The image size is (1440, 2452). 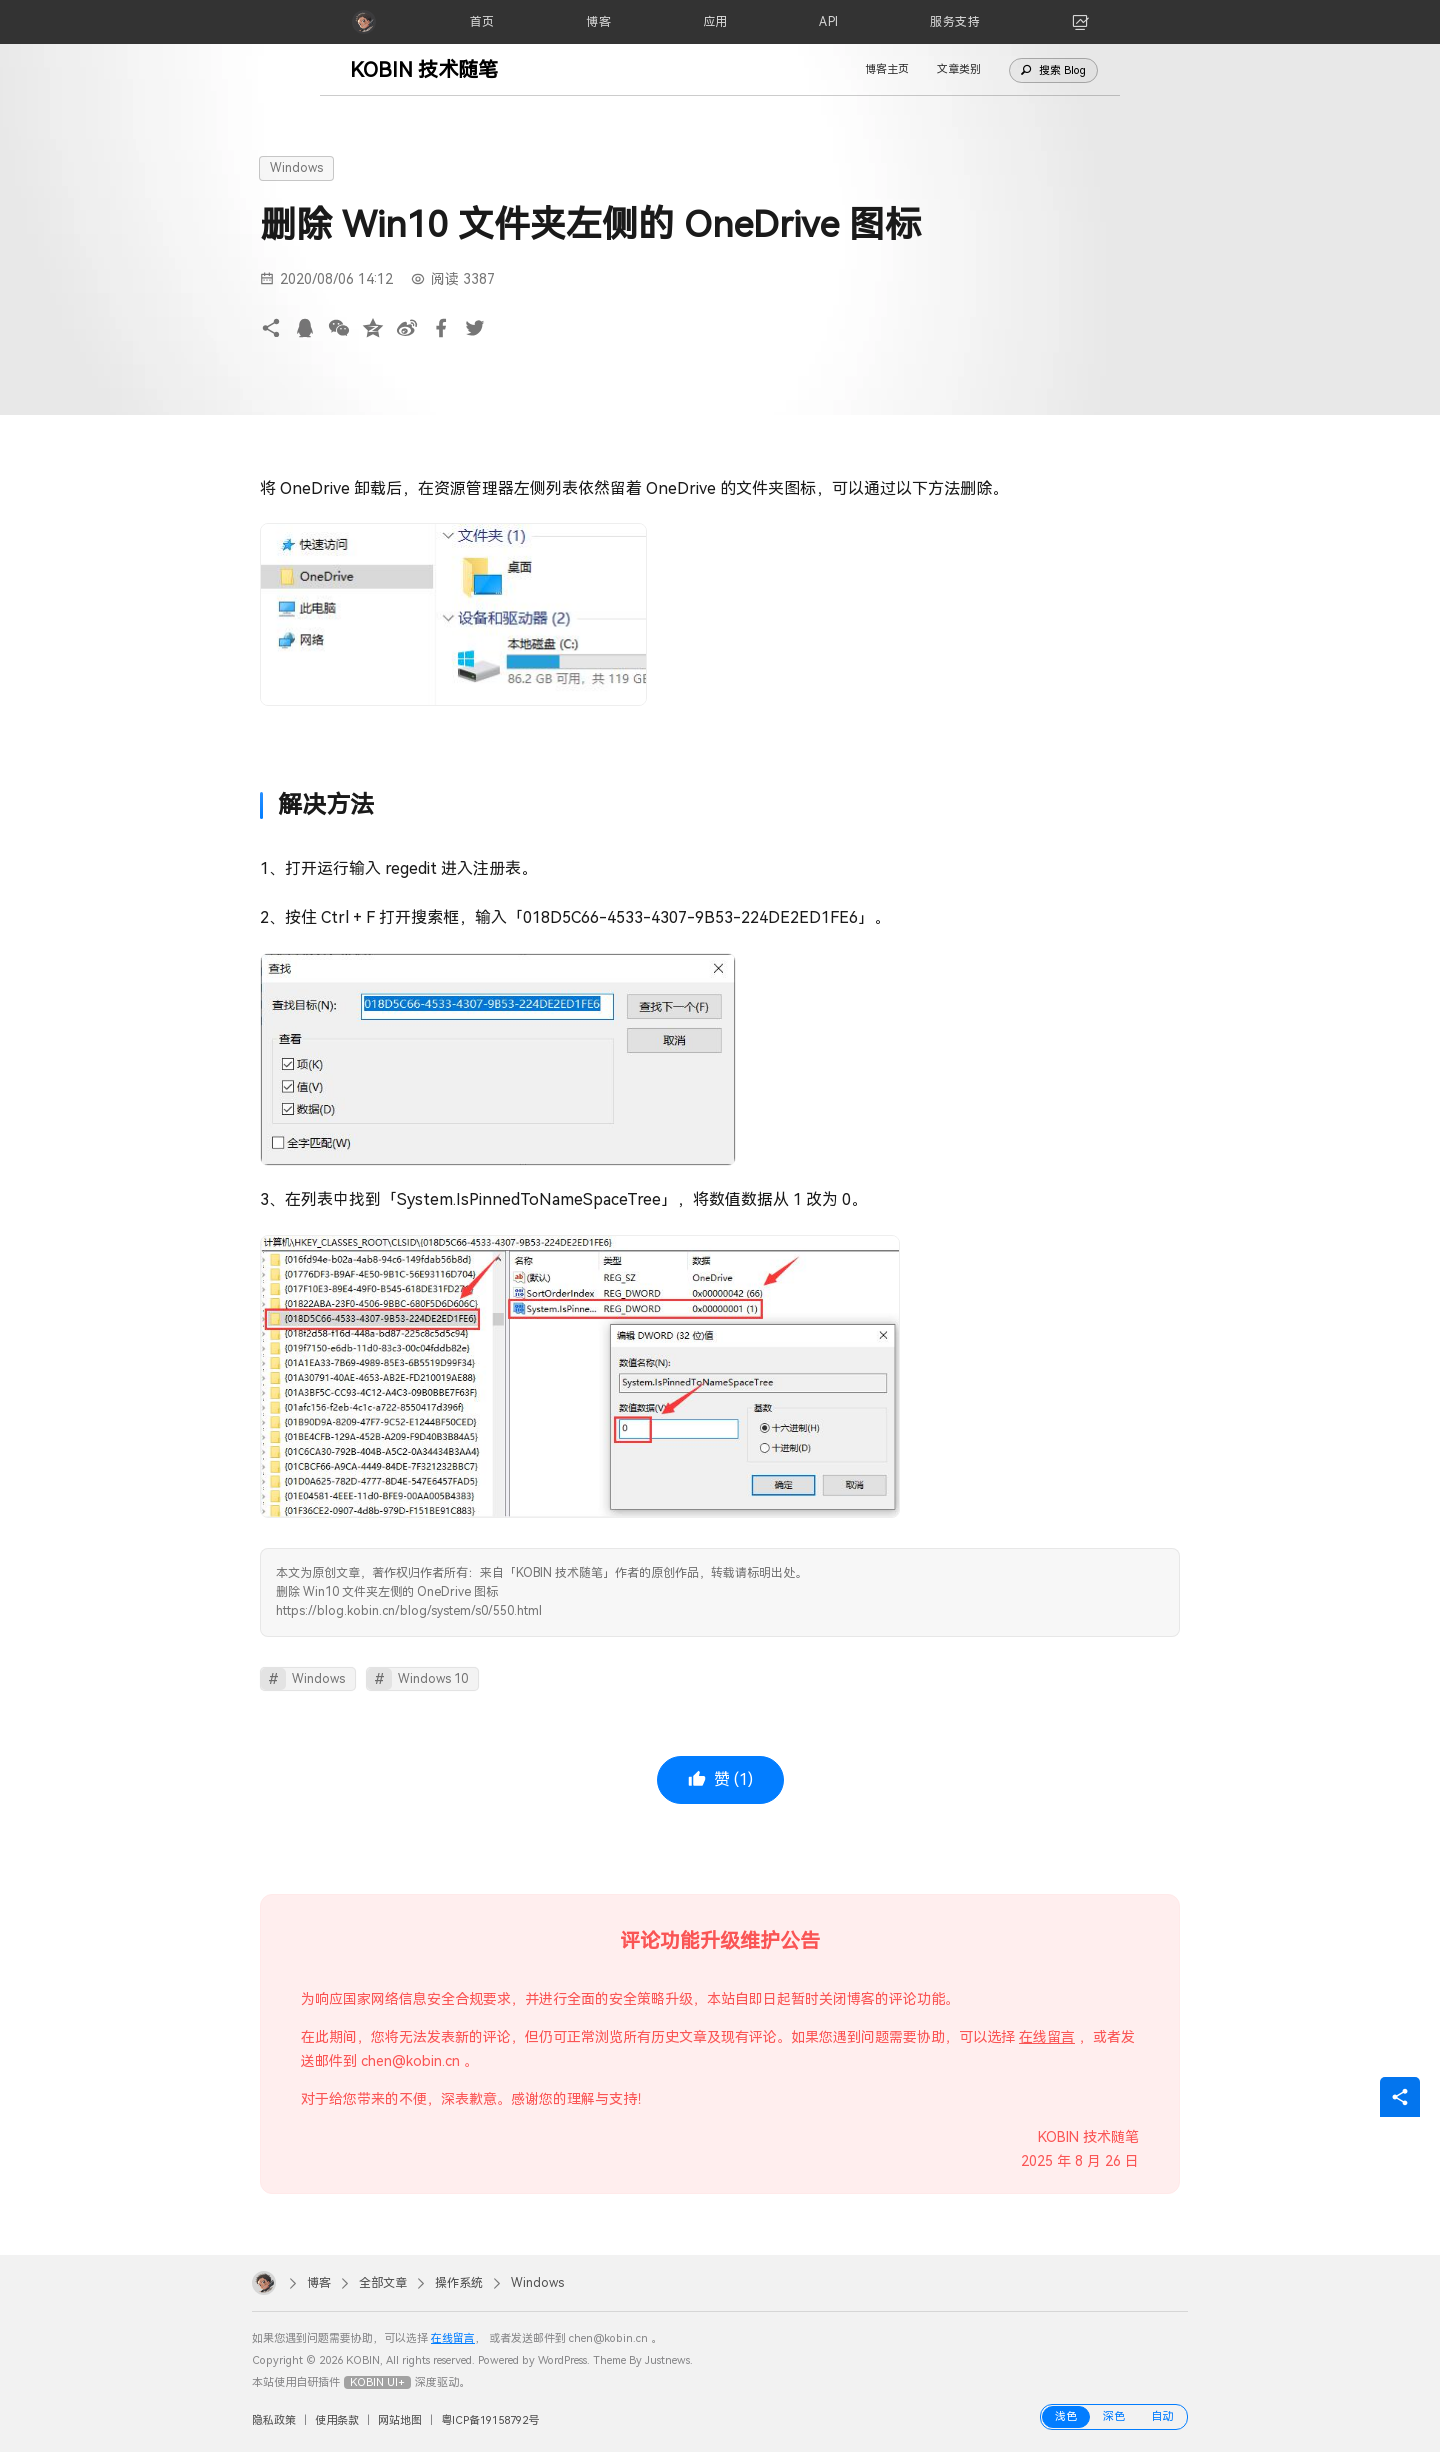 What do you see at coordinates (490, 2420) in the screenshot?
I see `粤ICP备19158792号` at bounding box center [490, 2420].